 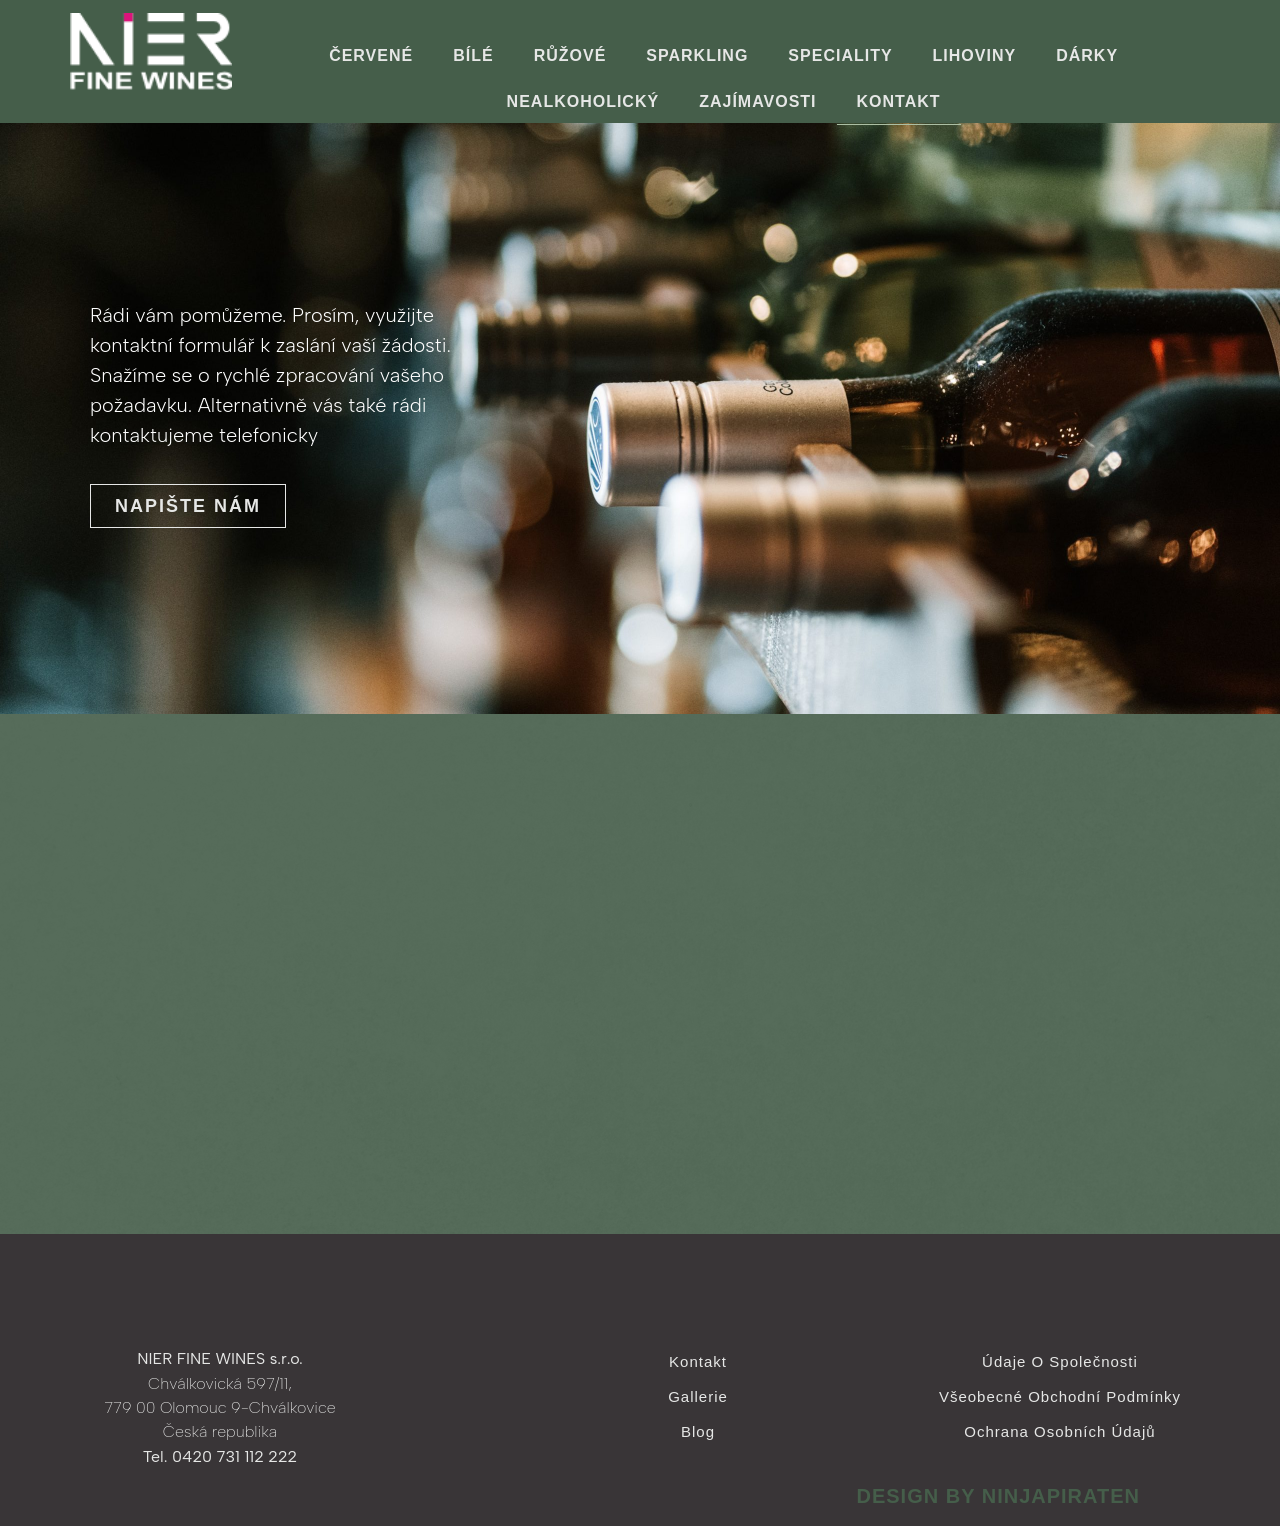 What do you see at coordinates (757, 101) in the screenshot?
I see `ZAJÍMAVOSTI` at bounding box center [757, 101].